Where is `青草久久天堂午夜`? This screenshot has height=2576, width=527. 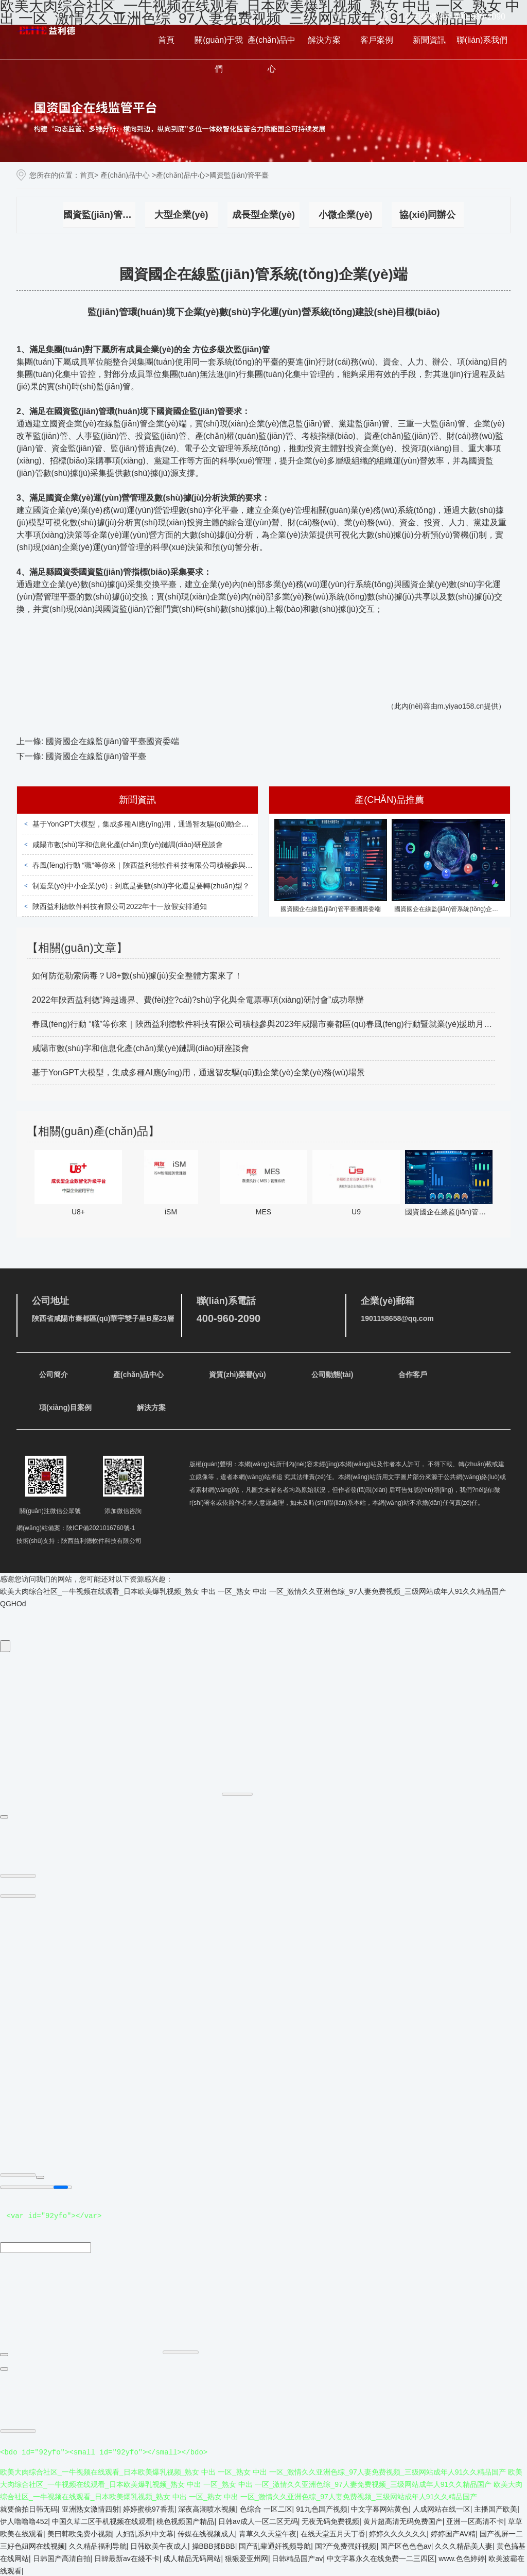
青草久久天堂午夜 is located at coordinates (267, 2533).